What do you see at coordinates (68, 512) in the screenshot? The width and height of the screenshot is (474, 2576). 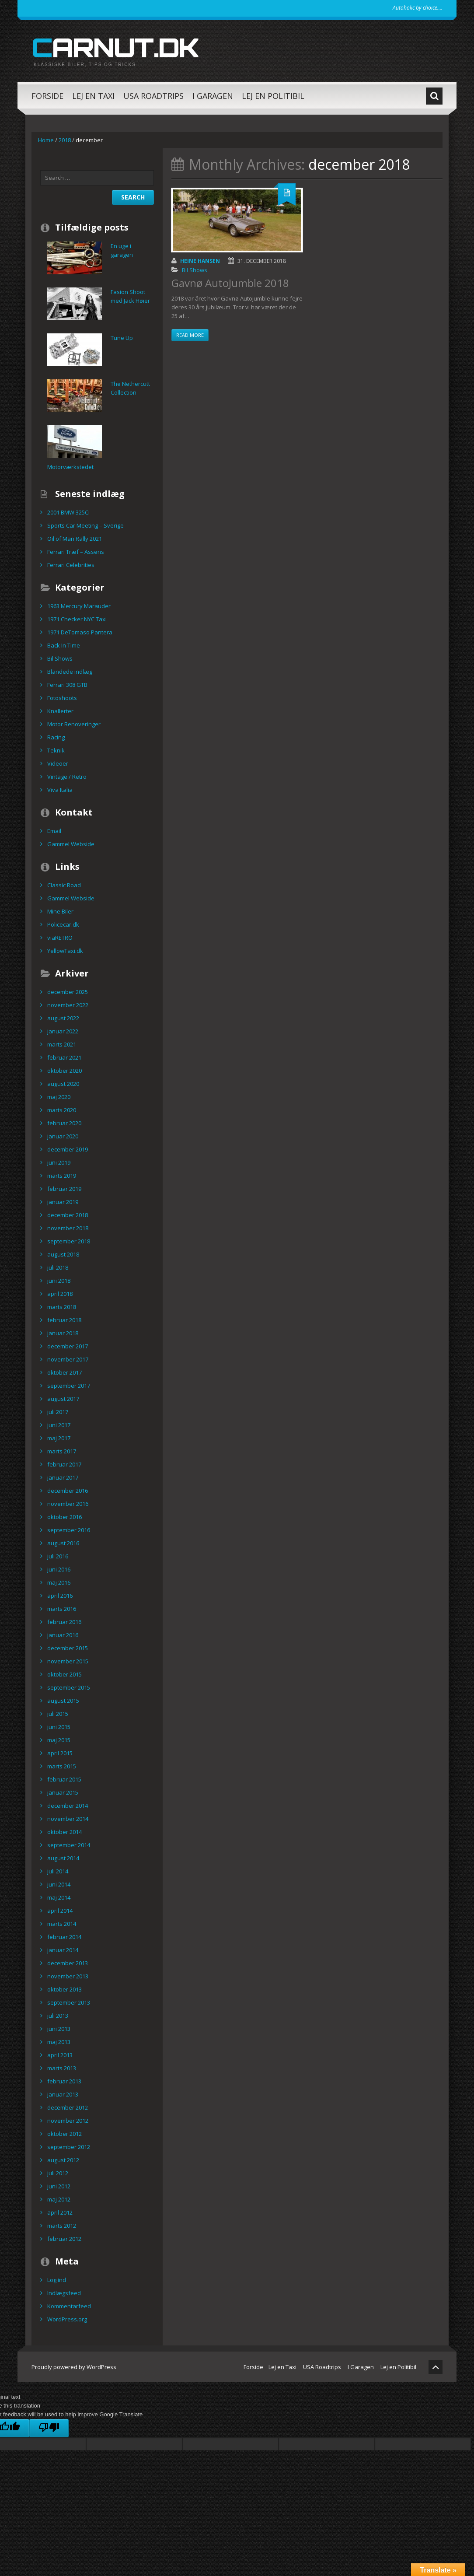 I see `2001 BMW 325Ci` at bounding box center [68, 512].